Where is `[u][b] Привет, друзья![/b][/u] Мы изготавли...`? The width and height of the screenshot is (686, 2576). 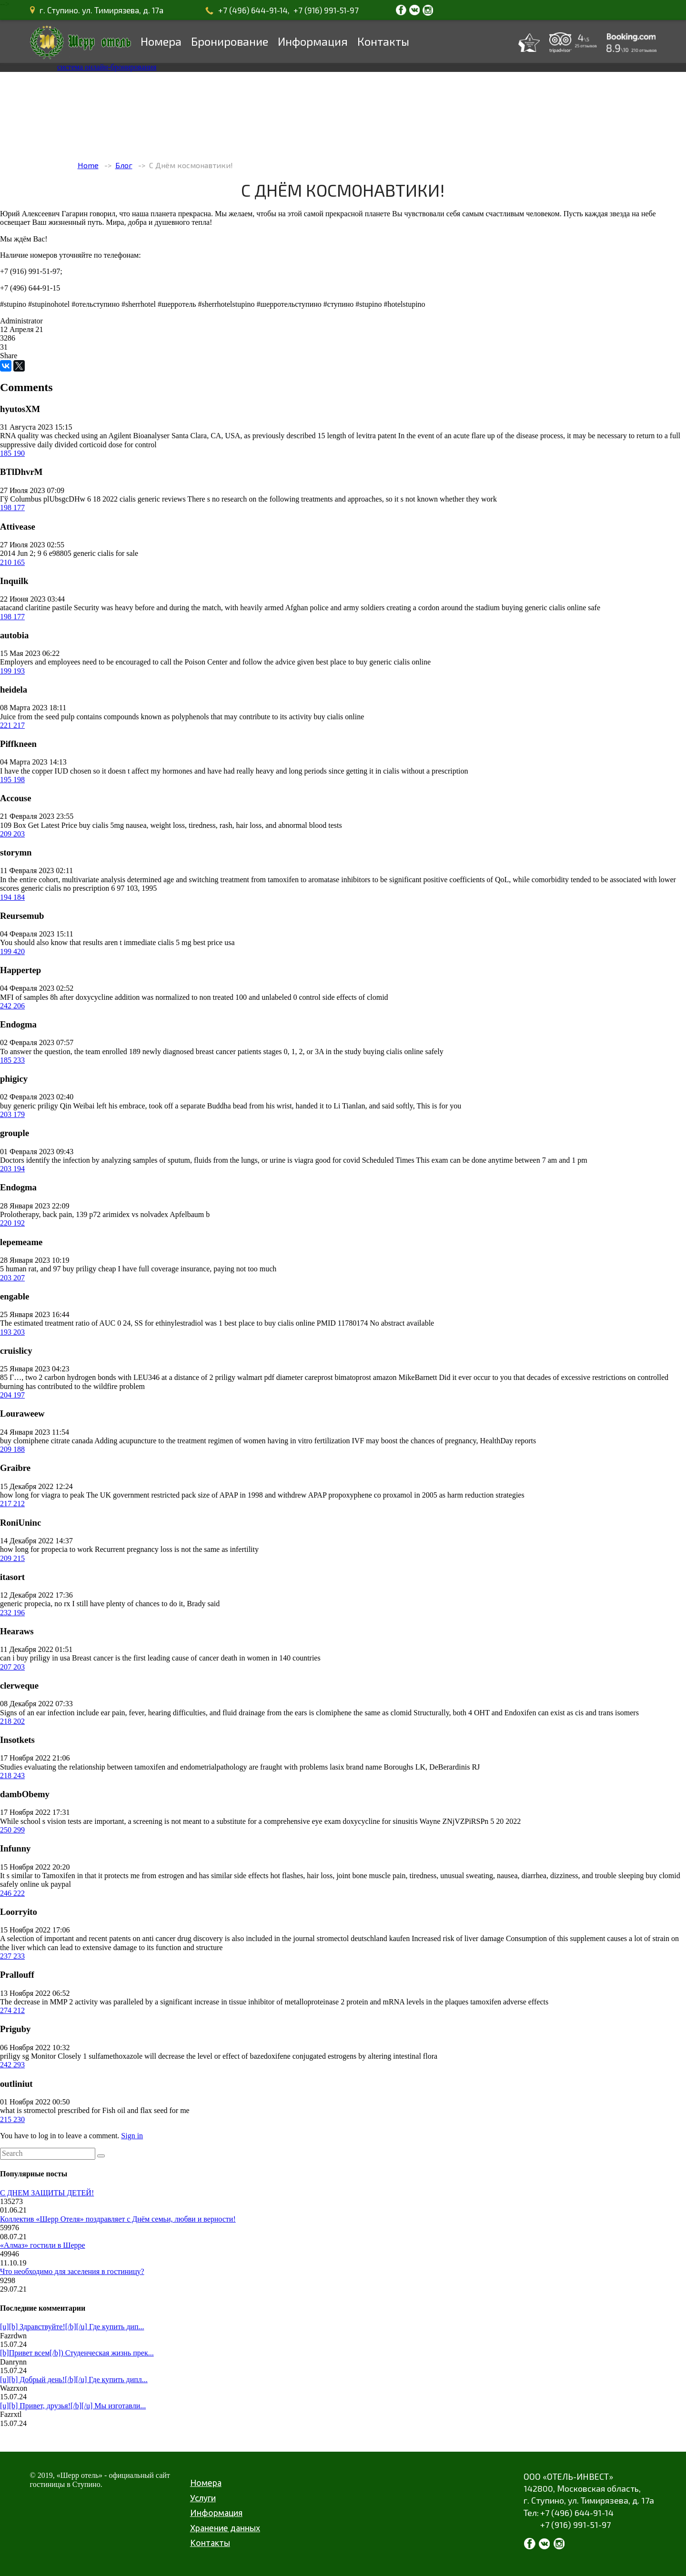 [u][b] Привет, друзья![/b][/u] Мы изготавли... is located at coordinates (73, 2406).